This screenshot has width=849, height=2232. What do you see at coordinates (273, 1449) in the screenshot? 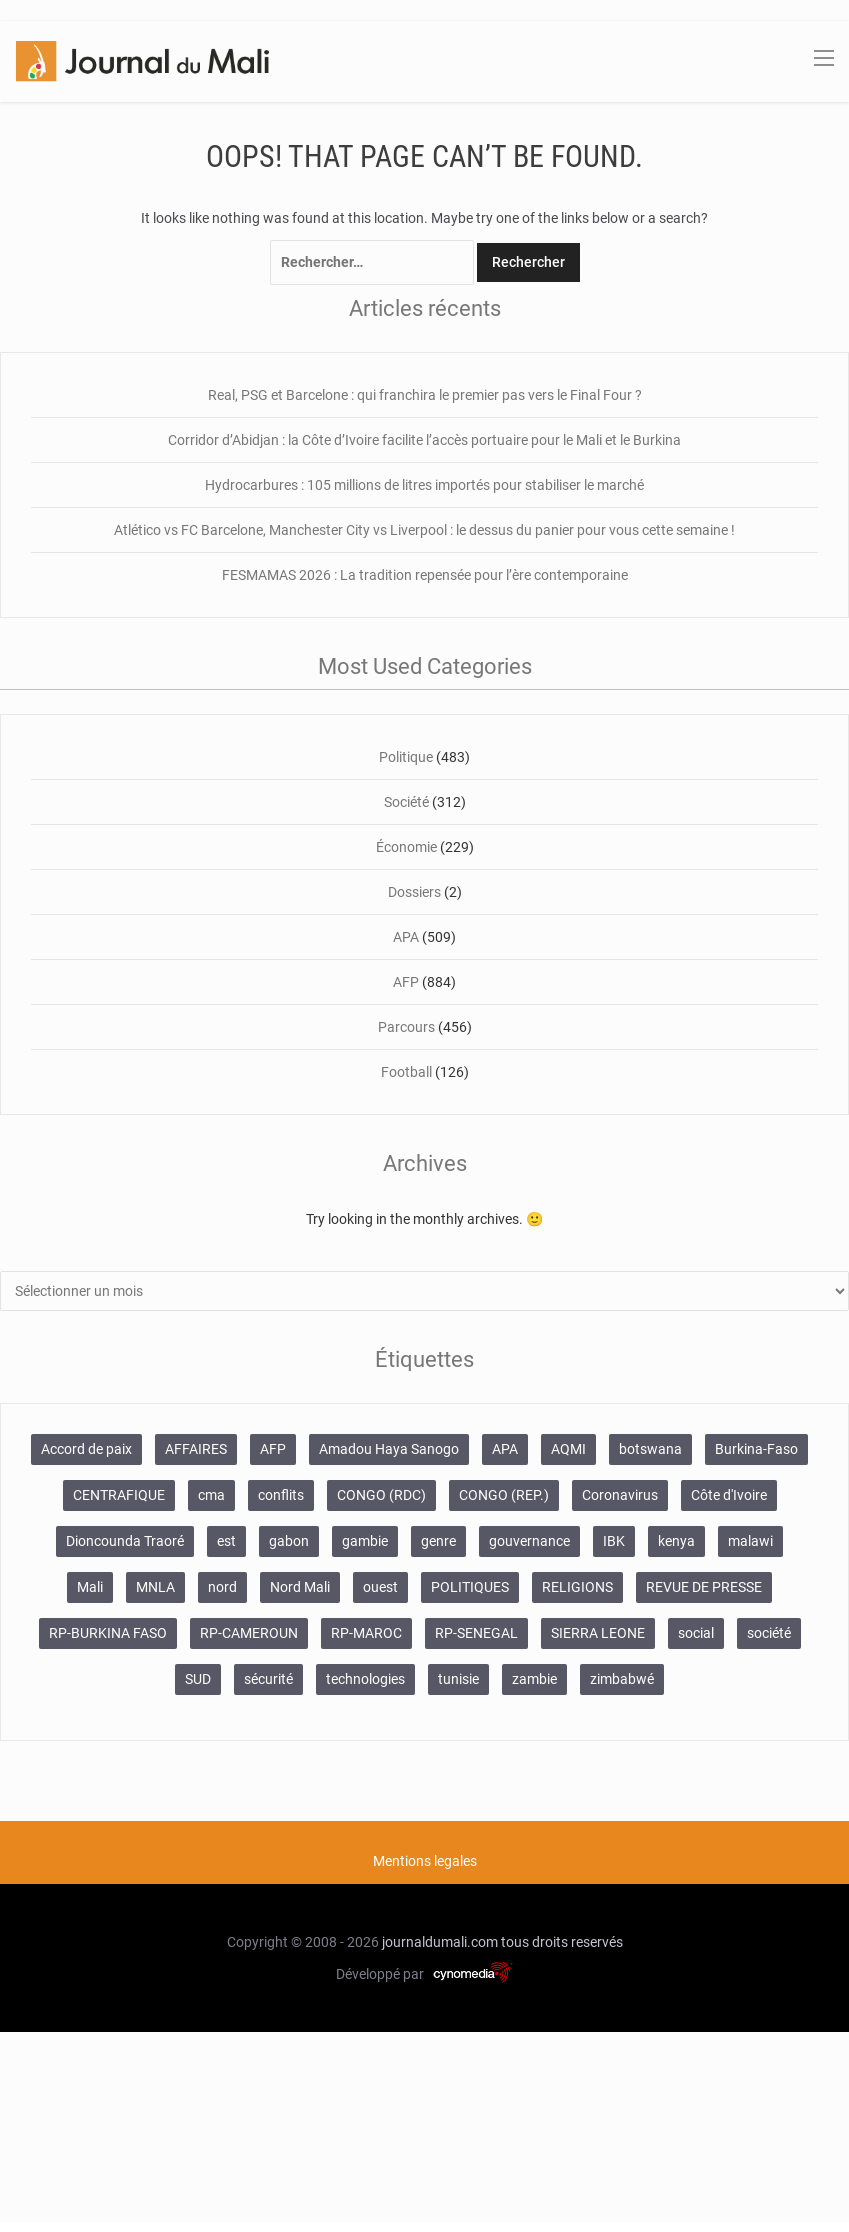
I see `AFP [AFP (875 éléments)]` at bounding box center [273, 1449].